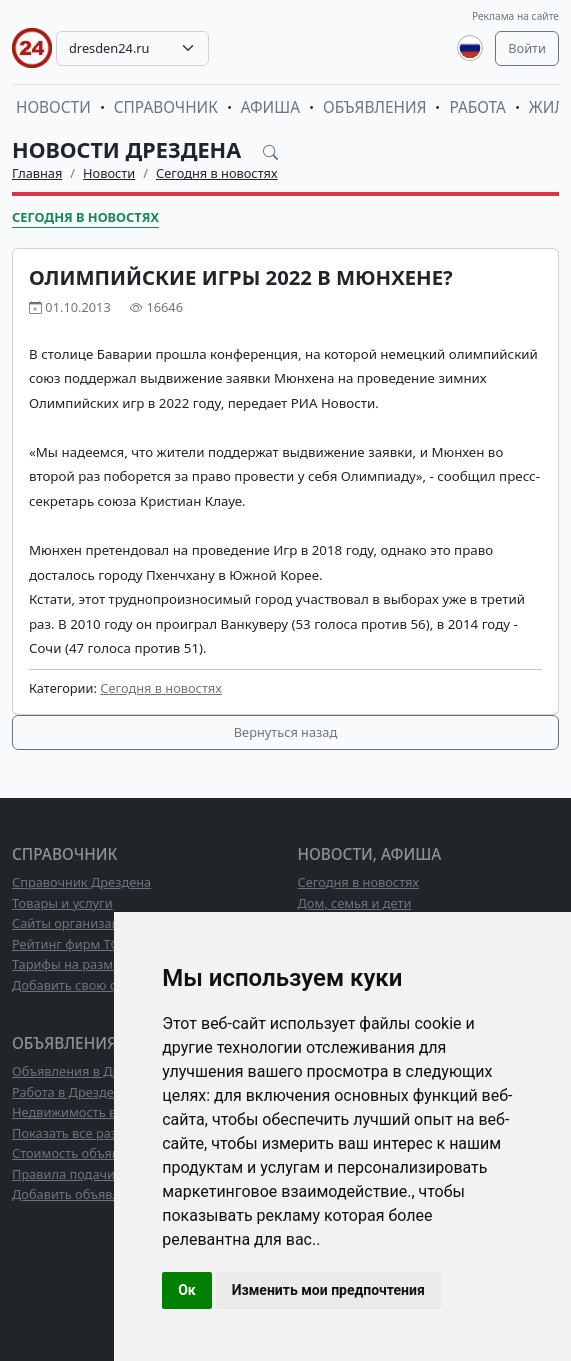 This screenshot has width=571, height=1361. I want to click on Новости, so click(53, 107).